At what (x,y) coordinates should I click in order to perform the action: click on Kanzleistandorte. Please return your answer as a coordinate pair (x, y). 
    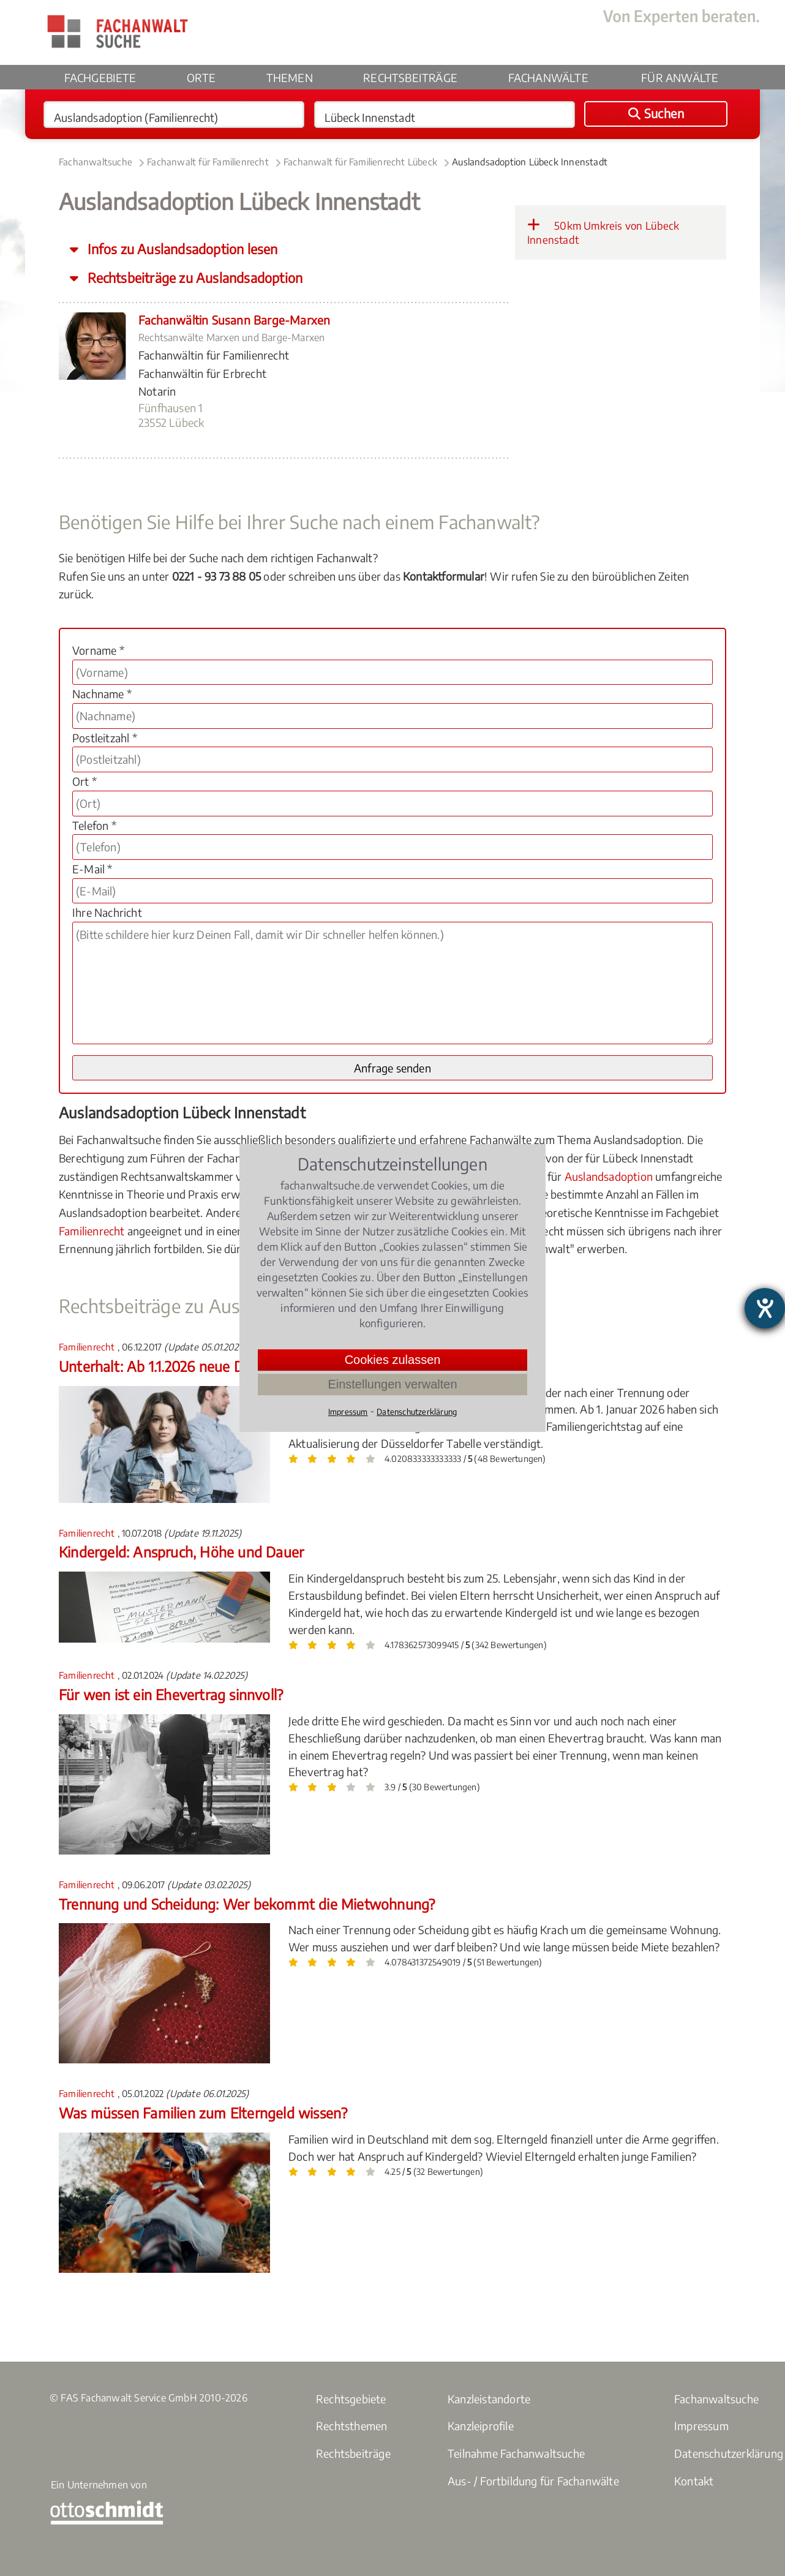
    Looking at the image, I should click on (489, 2399).